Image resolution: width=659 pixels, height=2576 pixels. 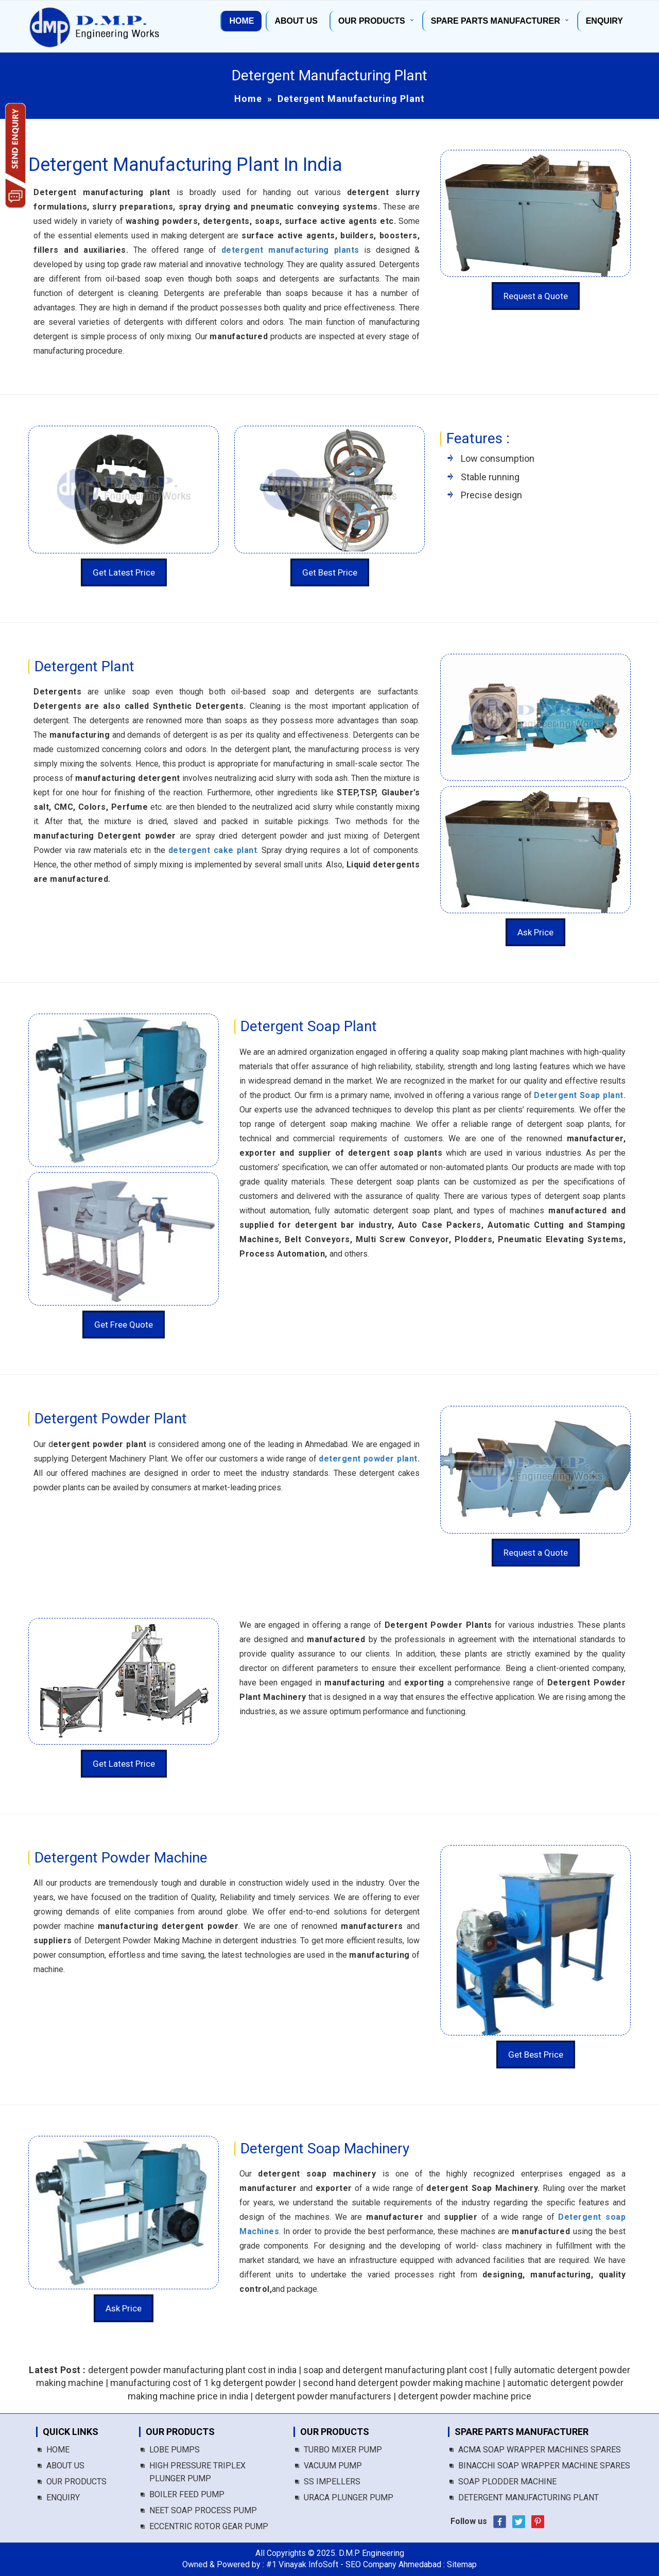 What do you see at coordinates (333, 2465) in the screenshot?
I see `Vacuum Pump` at bounding box center [333, 2465].